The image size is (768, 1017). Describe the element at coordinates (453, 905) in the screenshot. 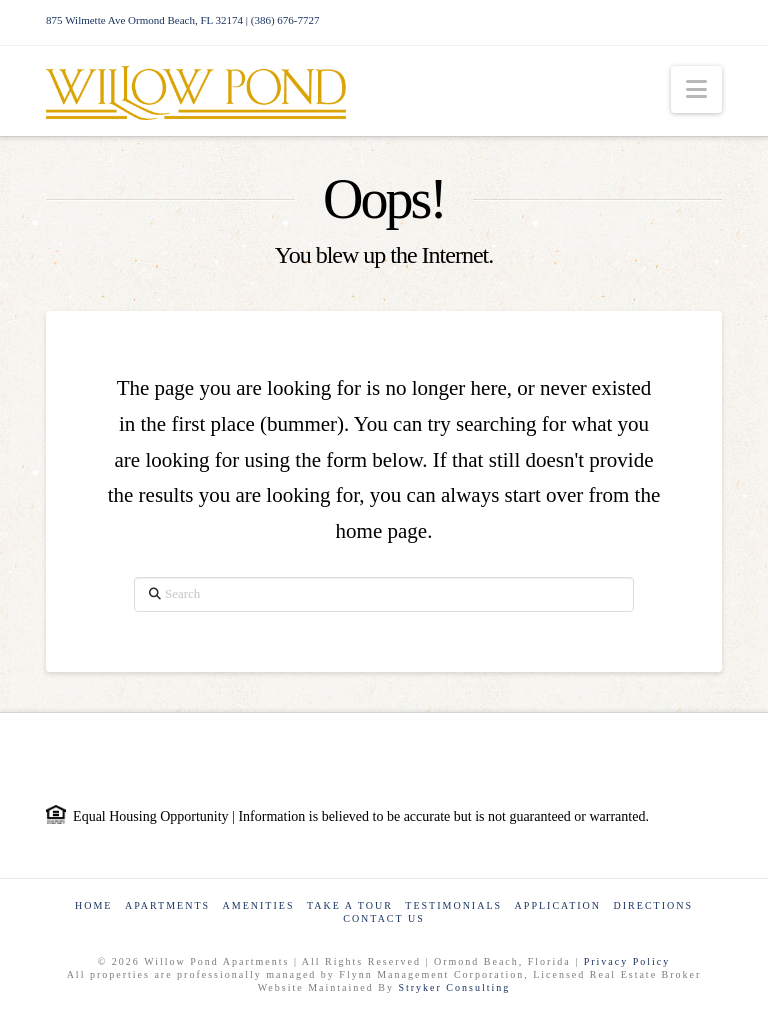

I see `Testimonials` at that location.